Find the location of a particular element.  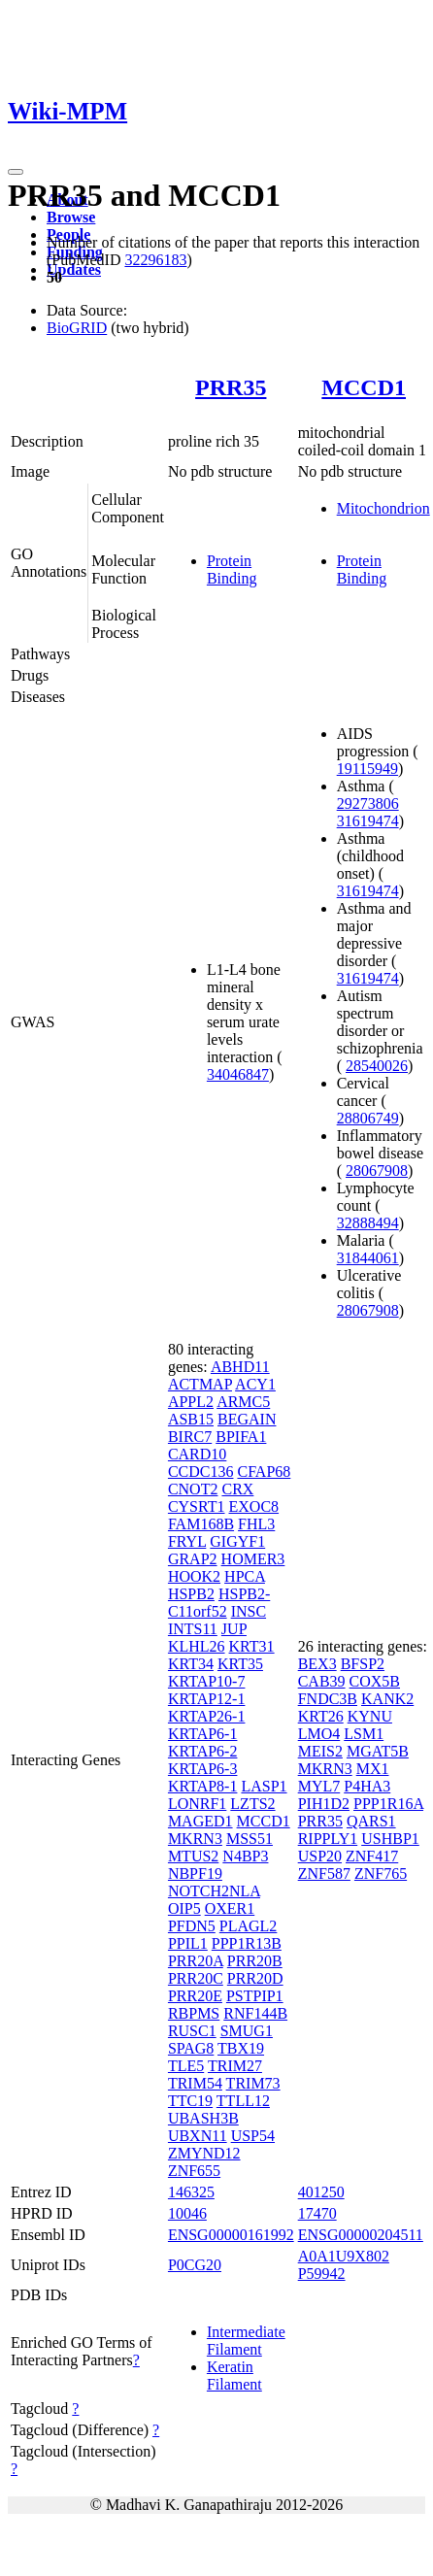

MAGED1 is located at coordinates (200, 1821).